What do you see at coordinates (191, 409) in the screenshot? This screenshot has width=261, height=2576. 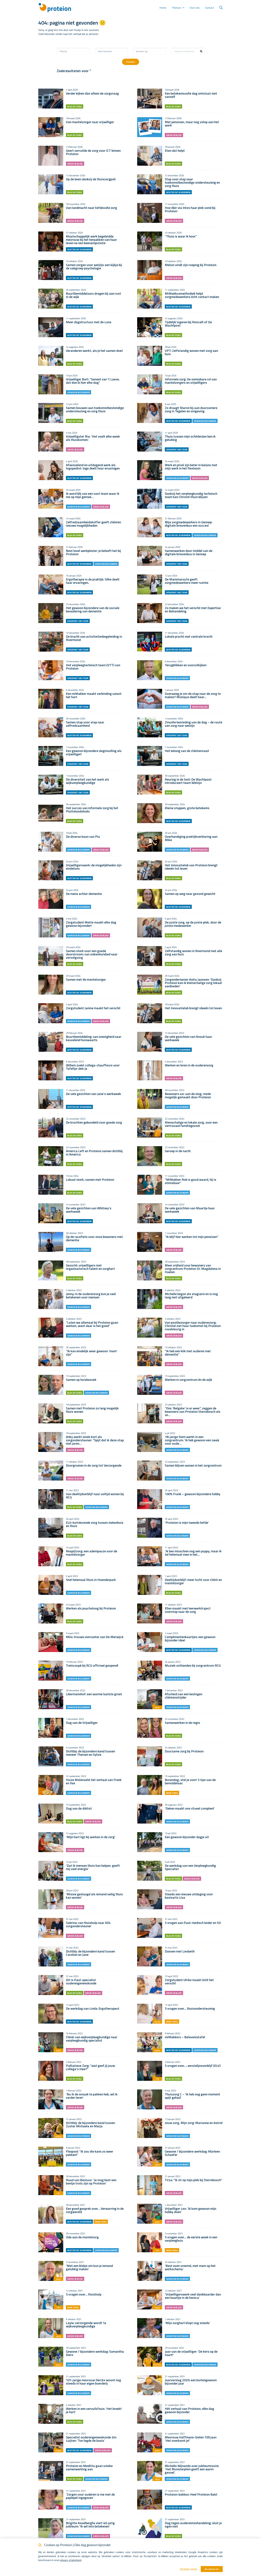 I see `Zo draagt Sharon bij aan duurzamere zorg in Tegelen en omgeving` at bounding box center [191, 409].